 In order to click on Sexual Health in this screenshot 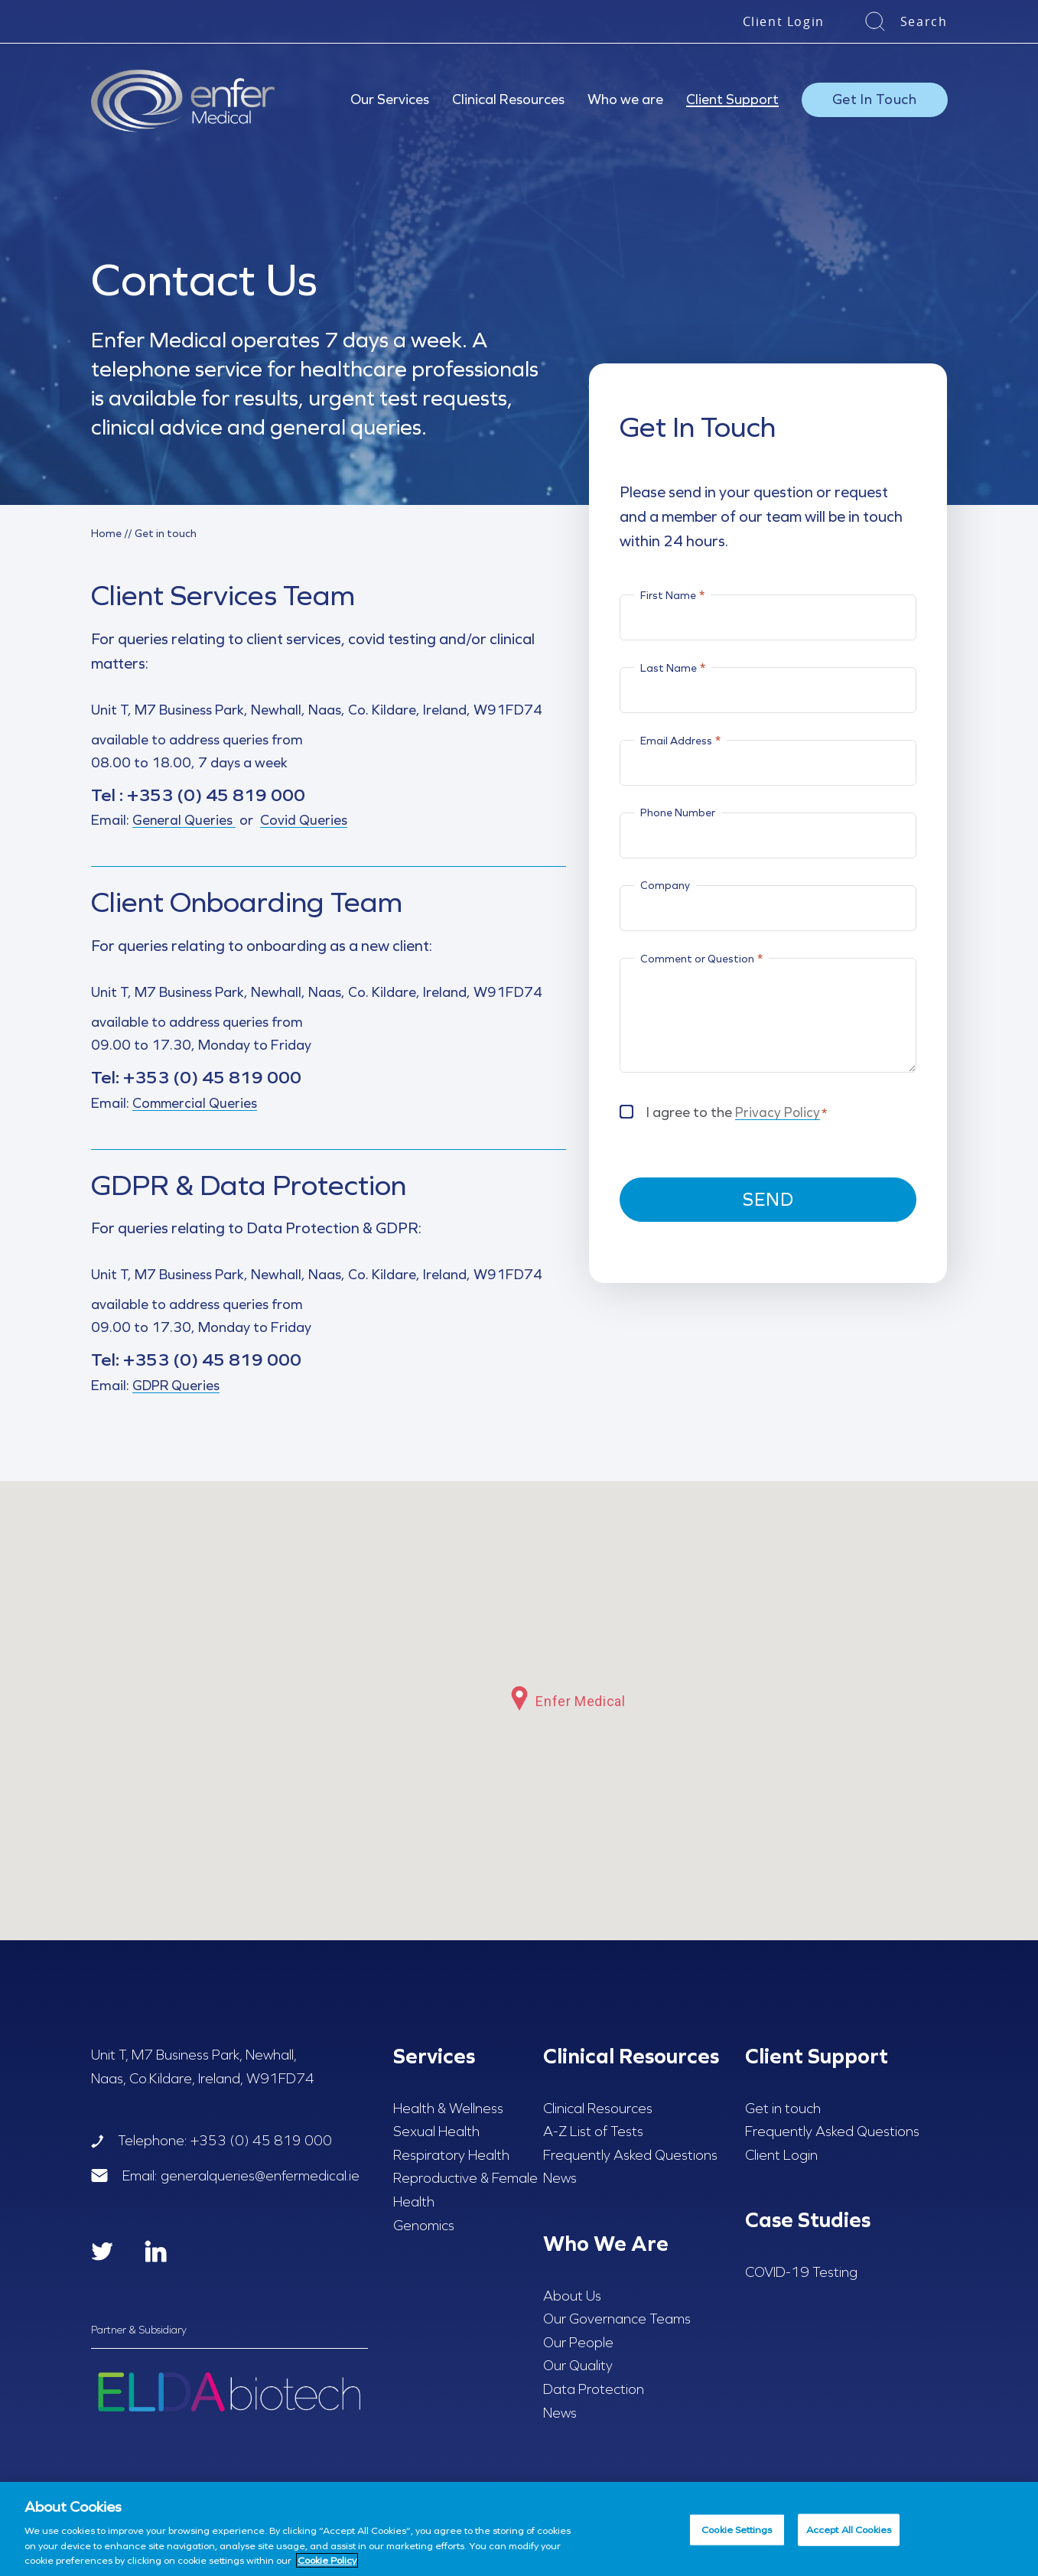, I will do `click(436, 2133)`.